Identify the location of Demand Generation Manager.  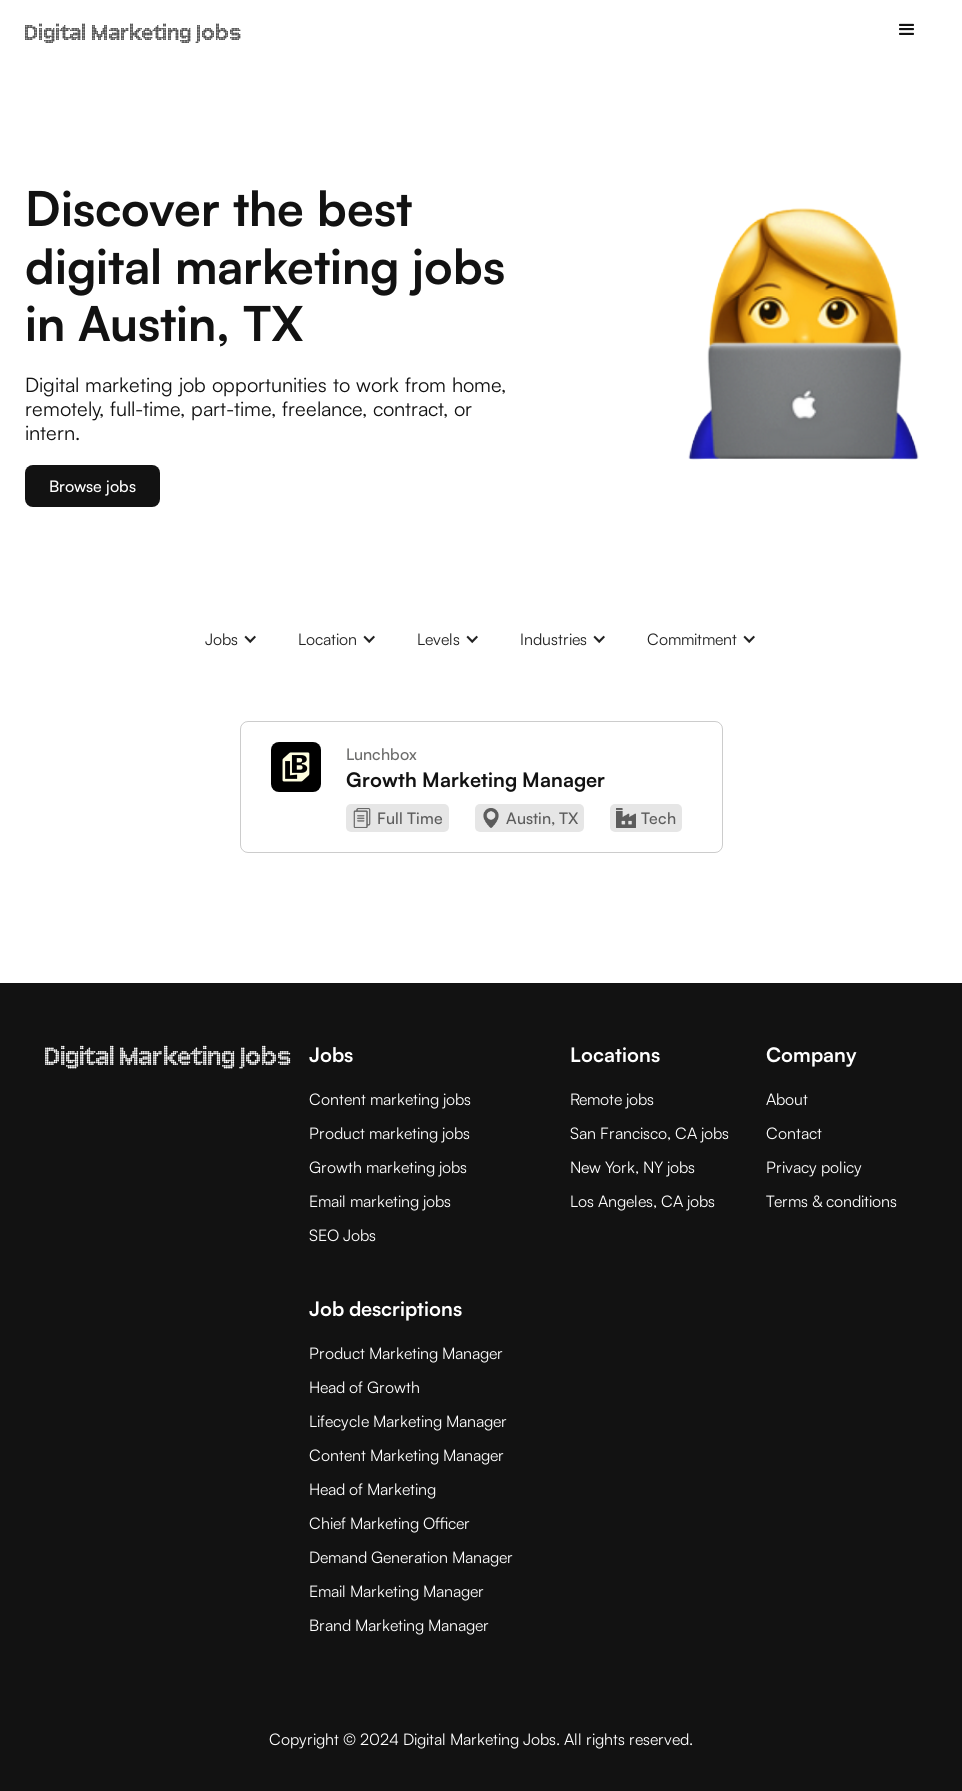
(411, 1557).